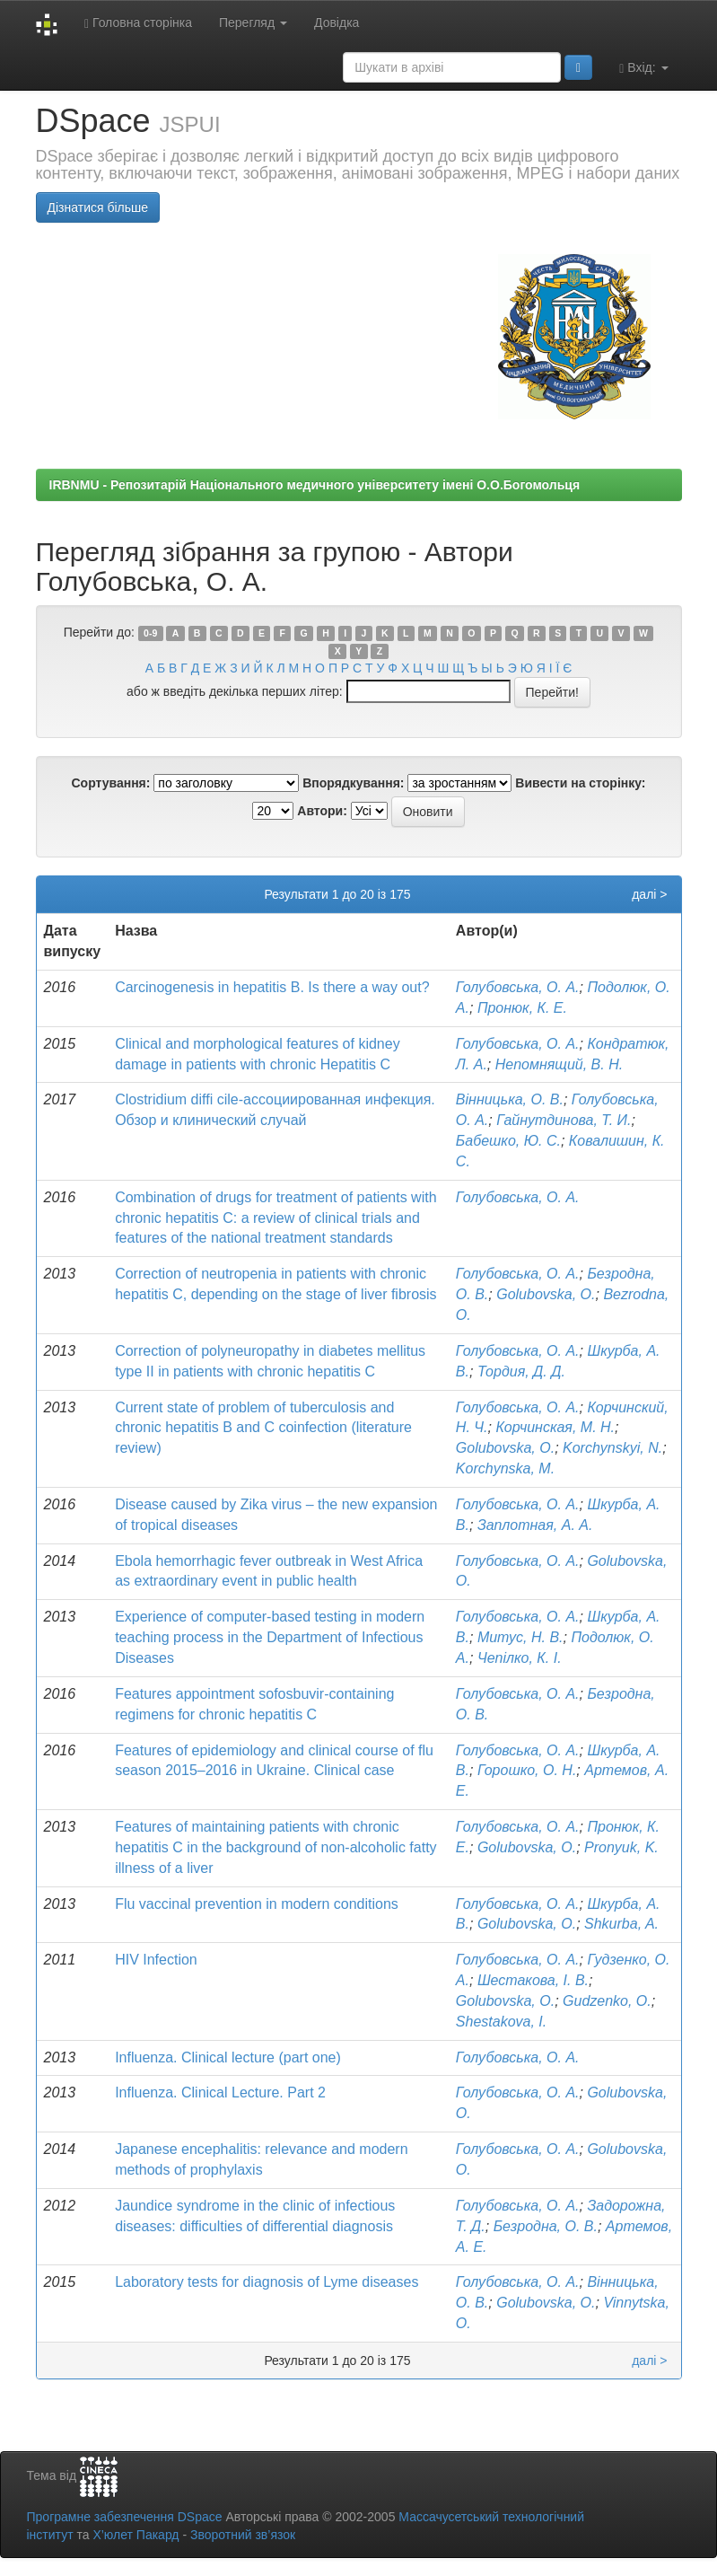  I want to click on Shestakova, I., so click(501, 2021).